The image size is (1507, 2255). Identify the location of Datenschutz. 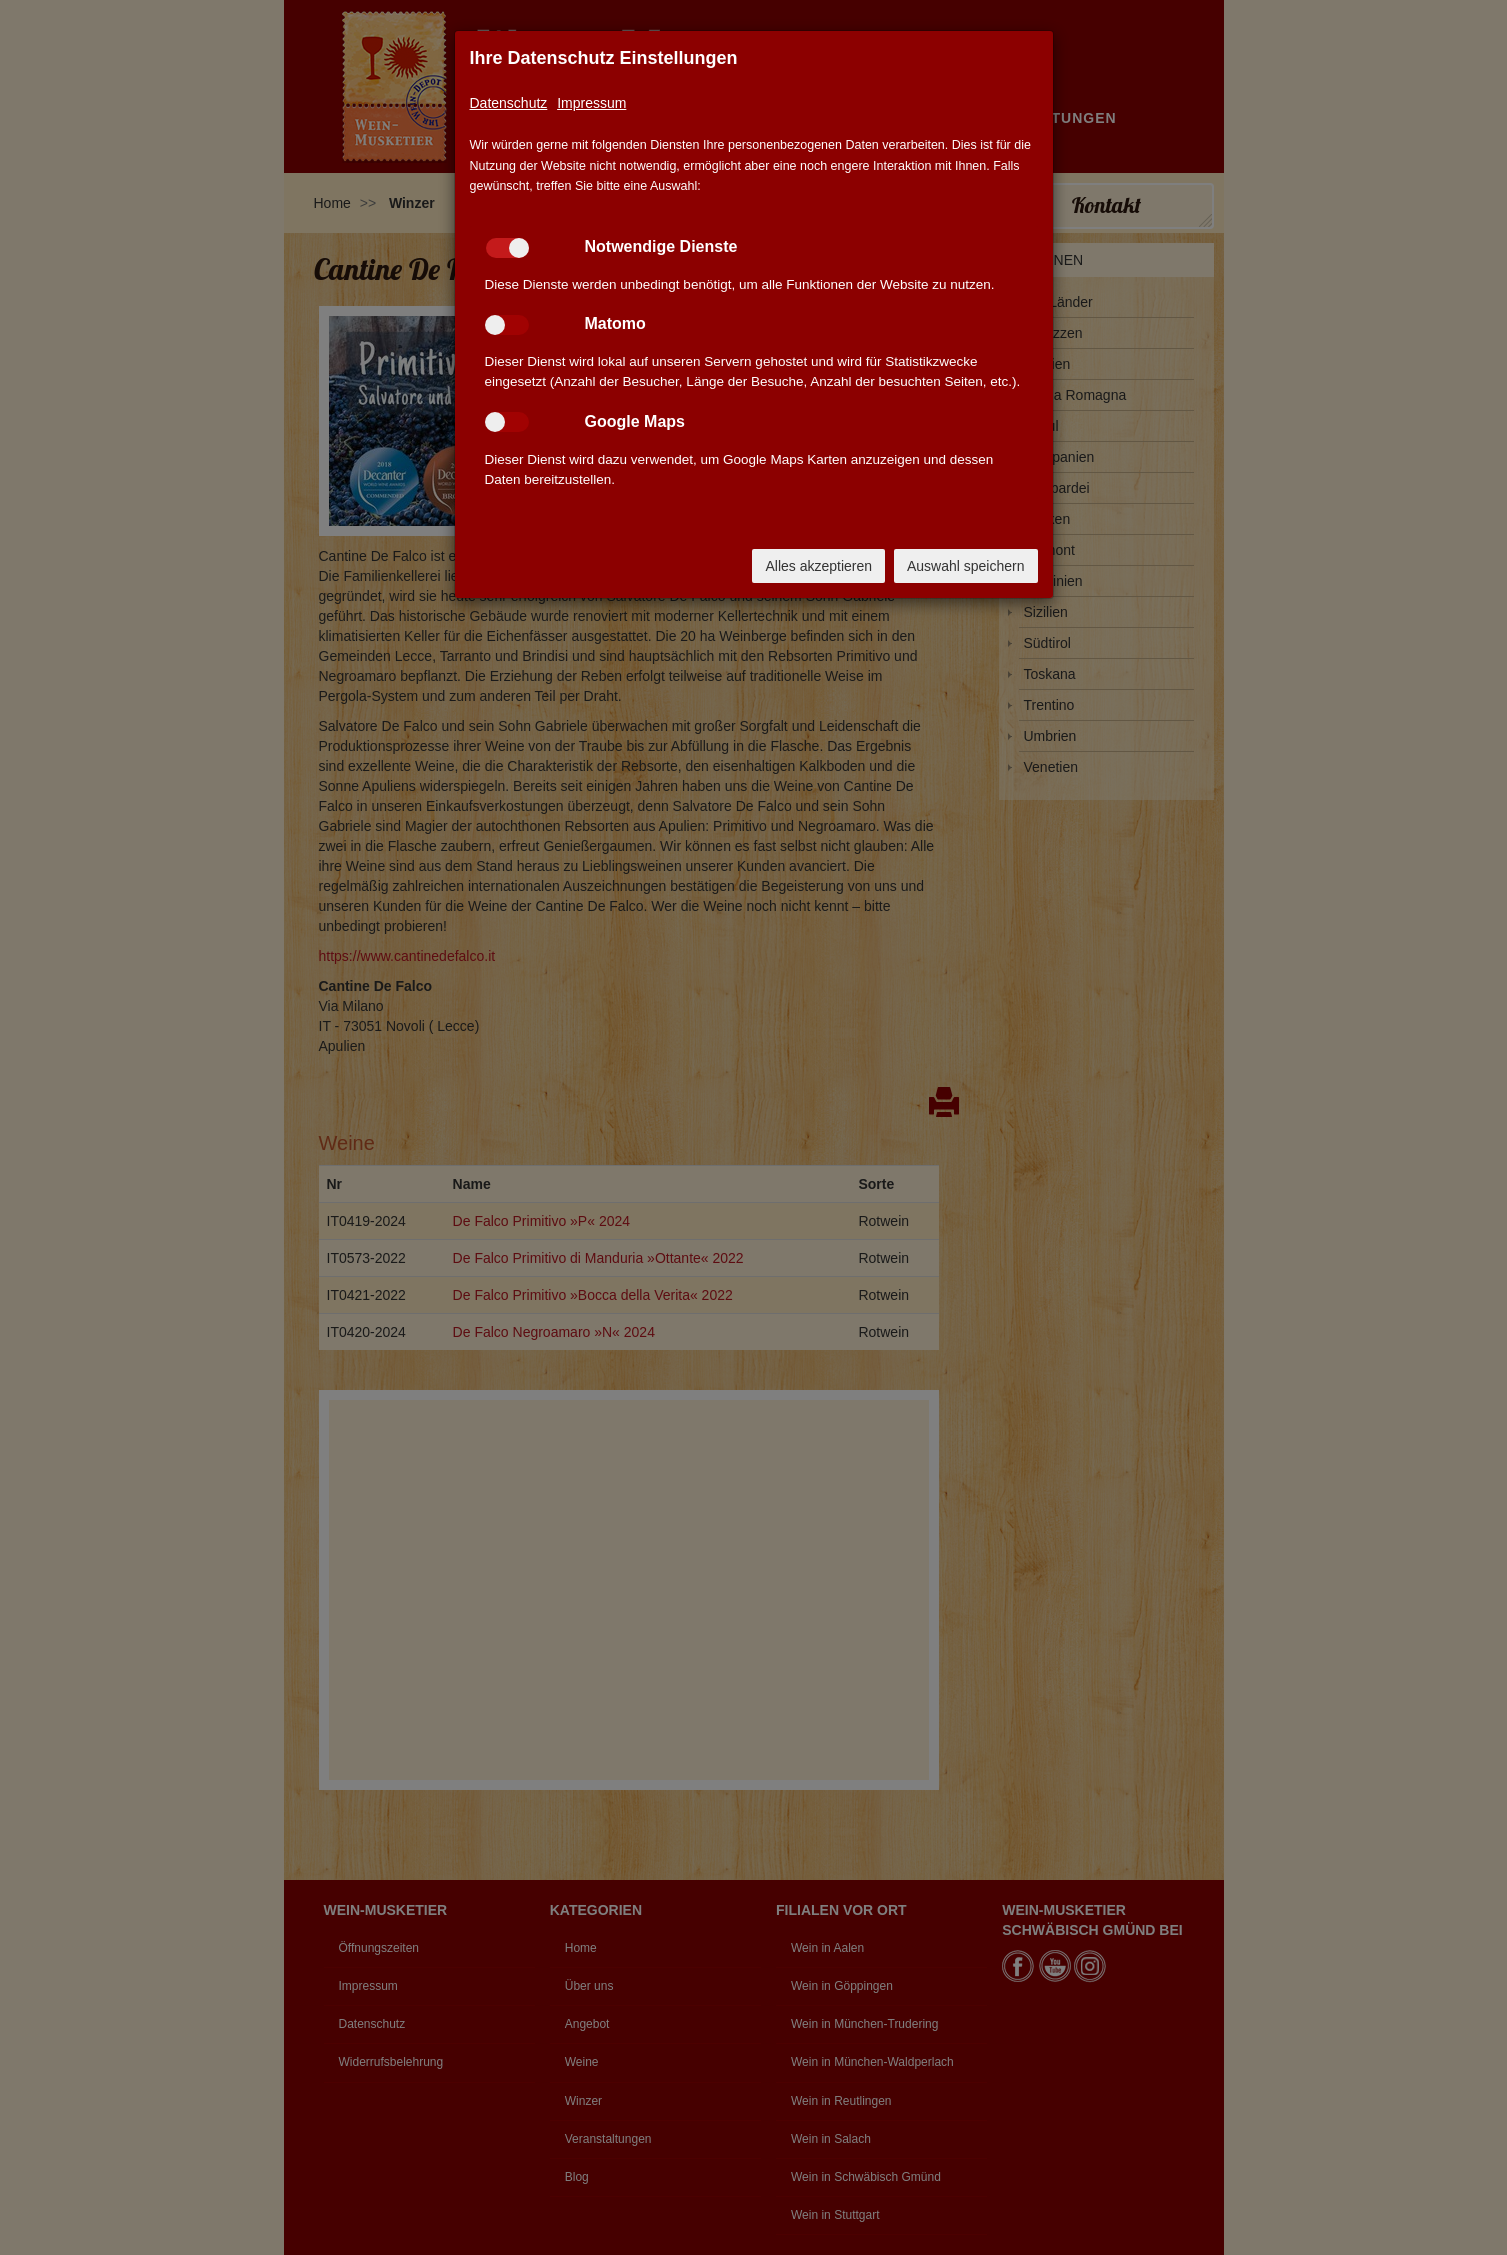
(509, 103).